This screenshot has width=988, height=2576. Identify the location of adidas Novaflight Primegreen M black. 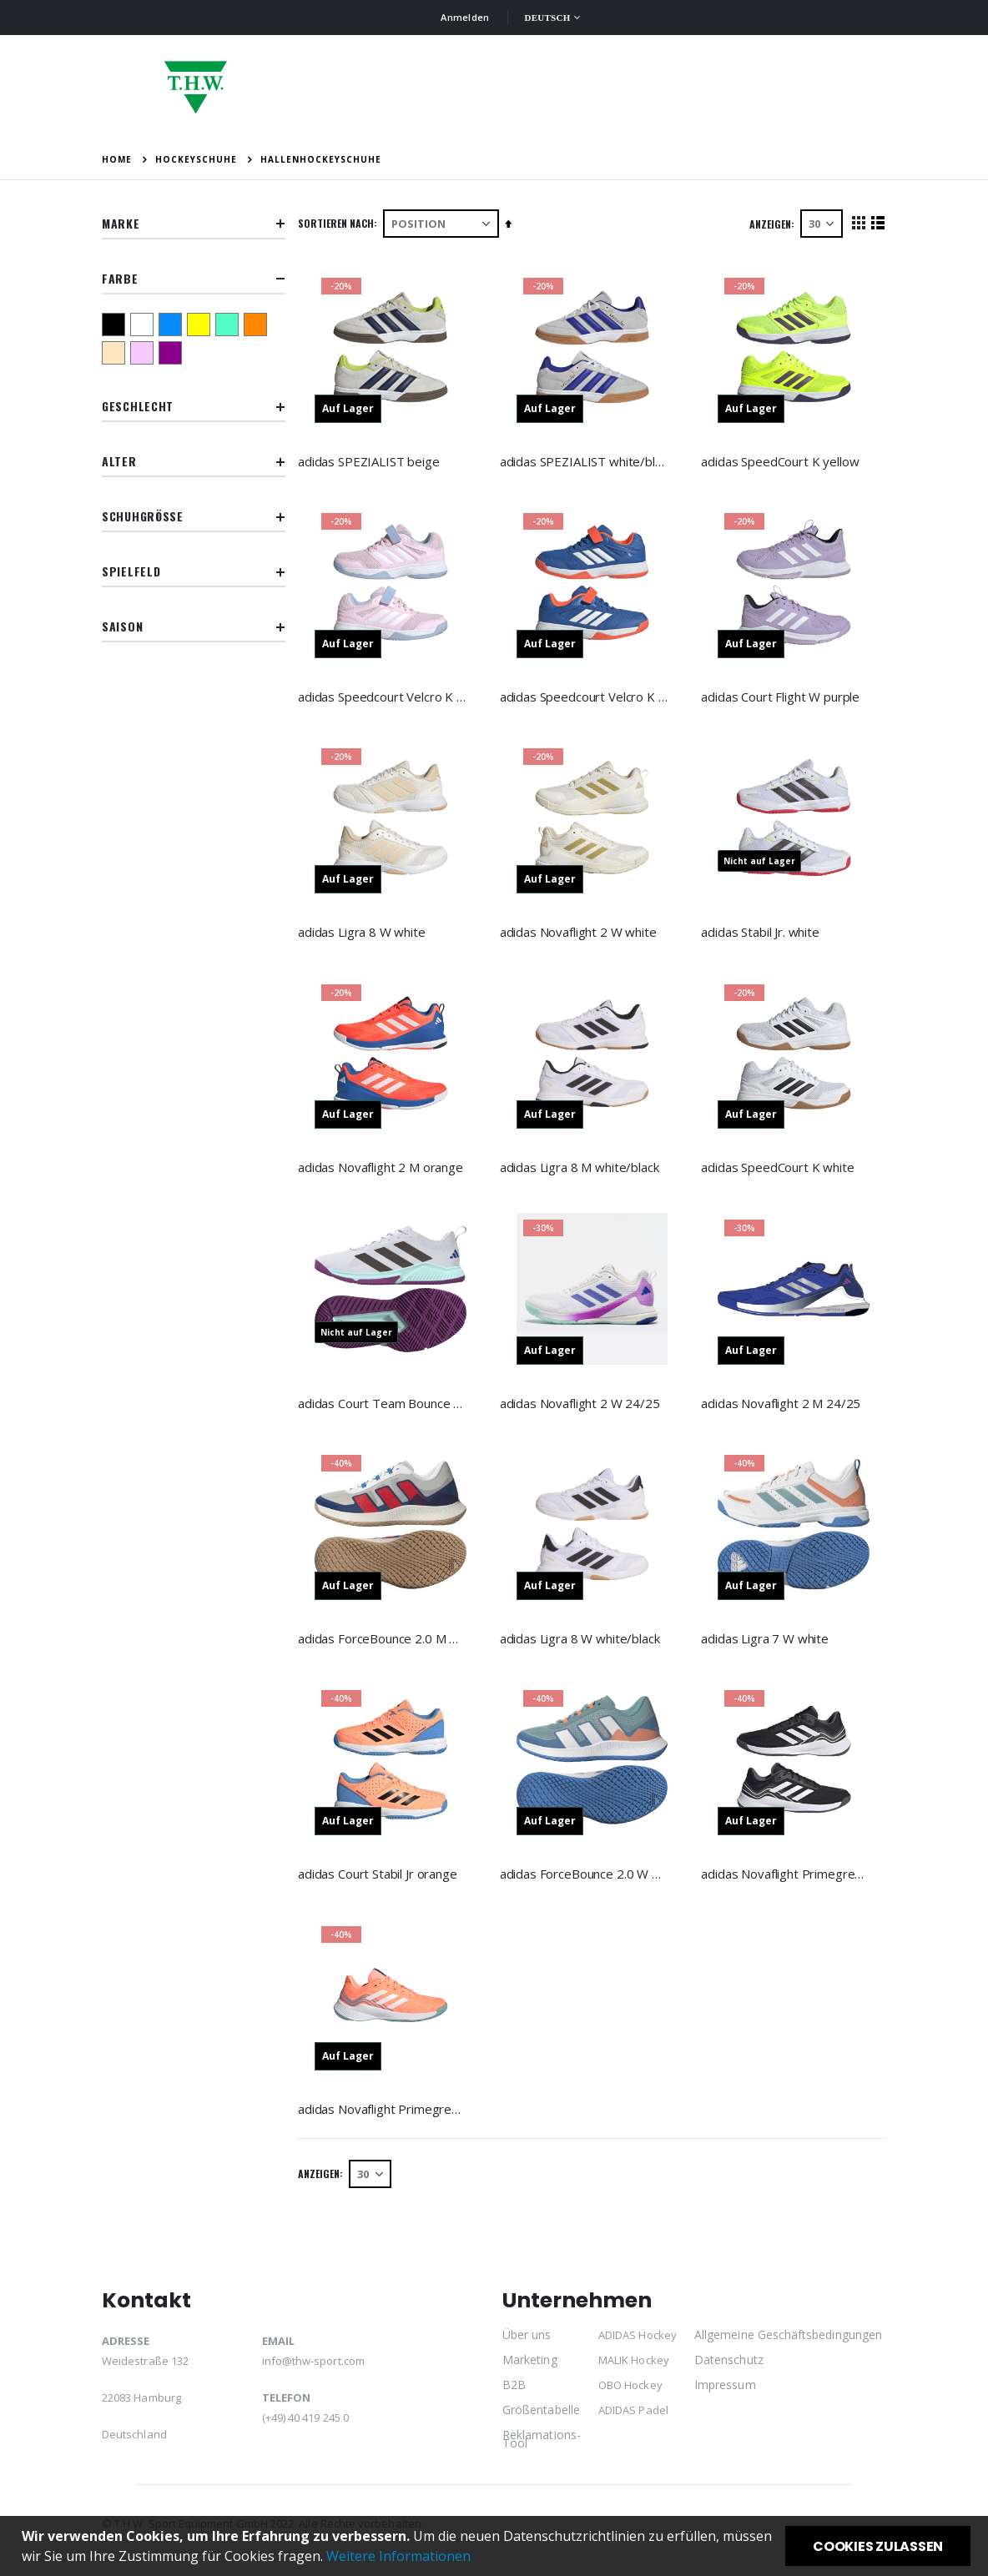
(786, 1878).